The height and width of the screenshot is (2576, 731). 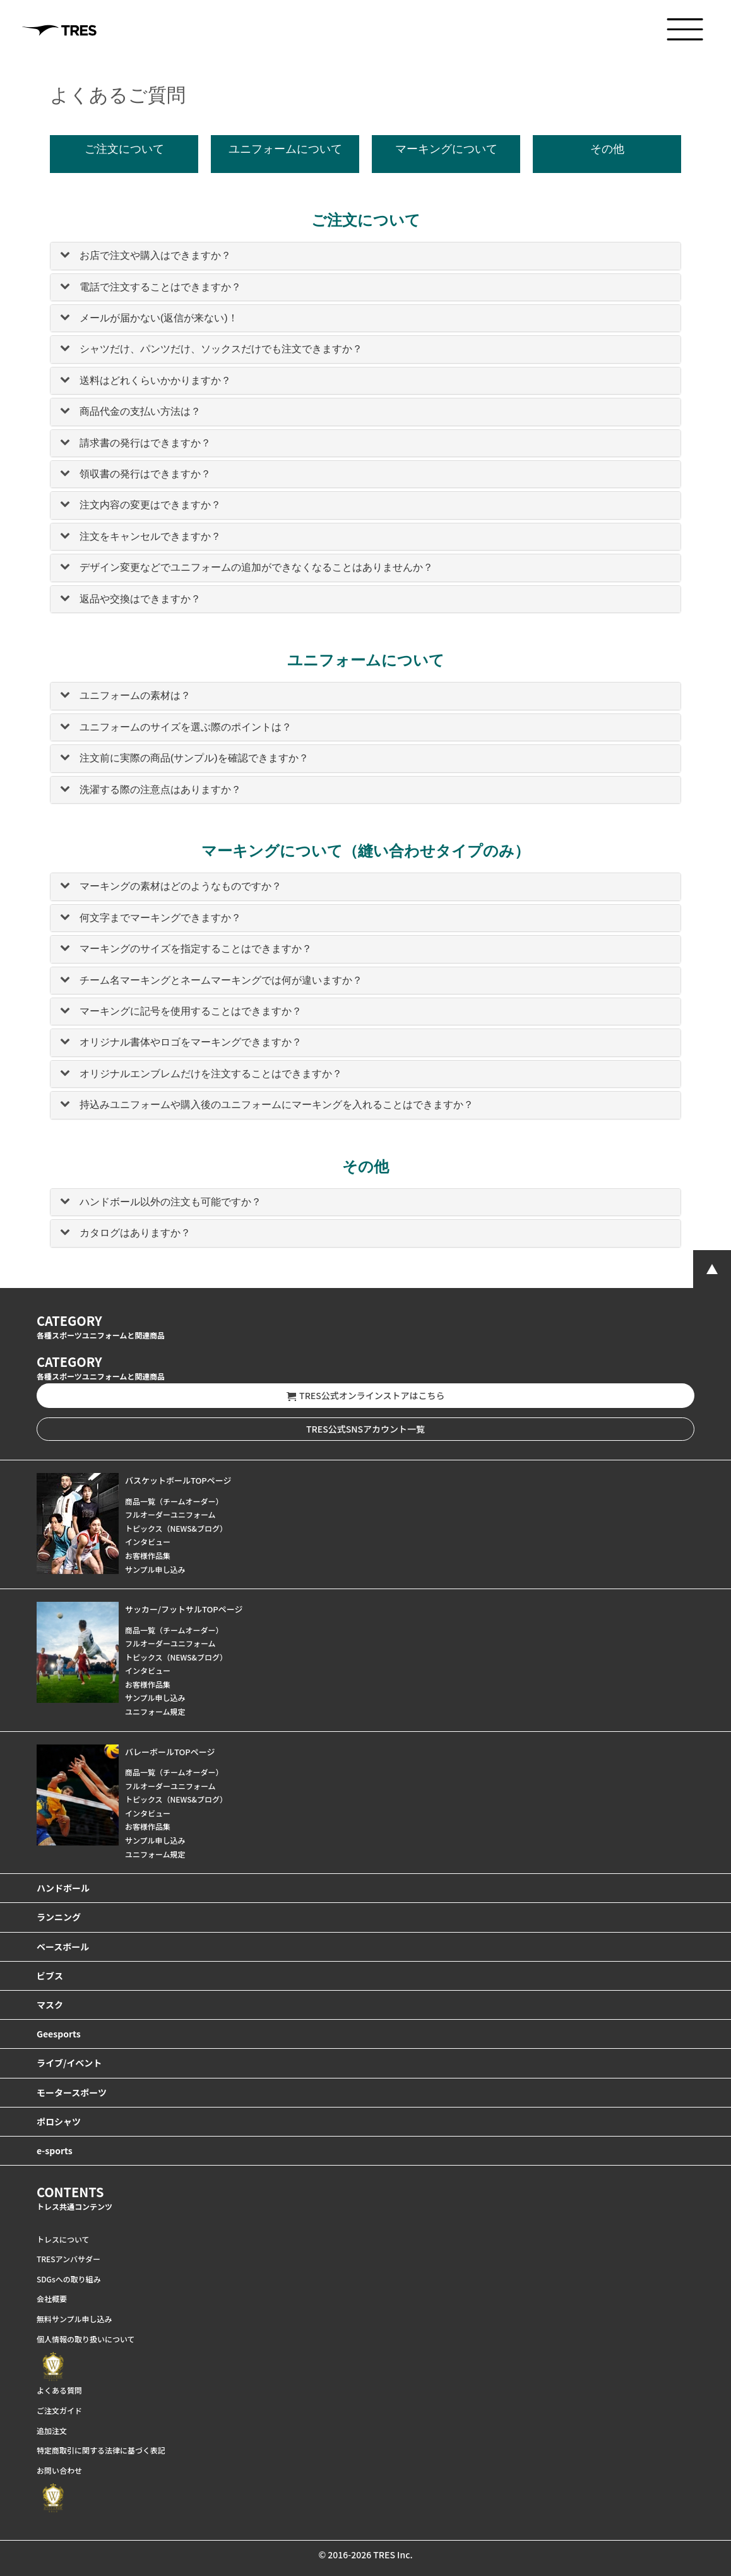 I want to click on 返品や交換はできますか？, so click(x=140, y=598).